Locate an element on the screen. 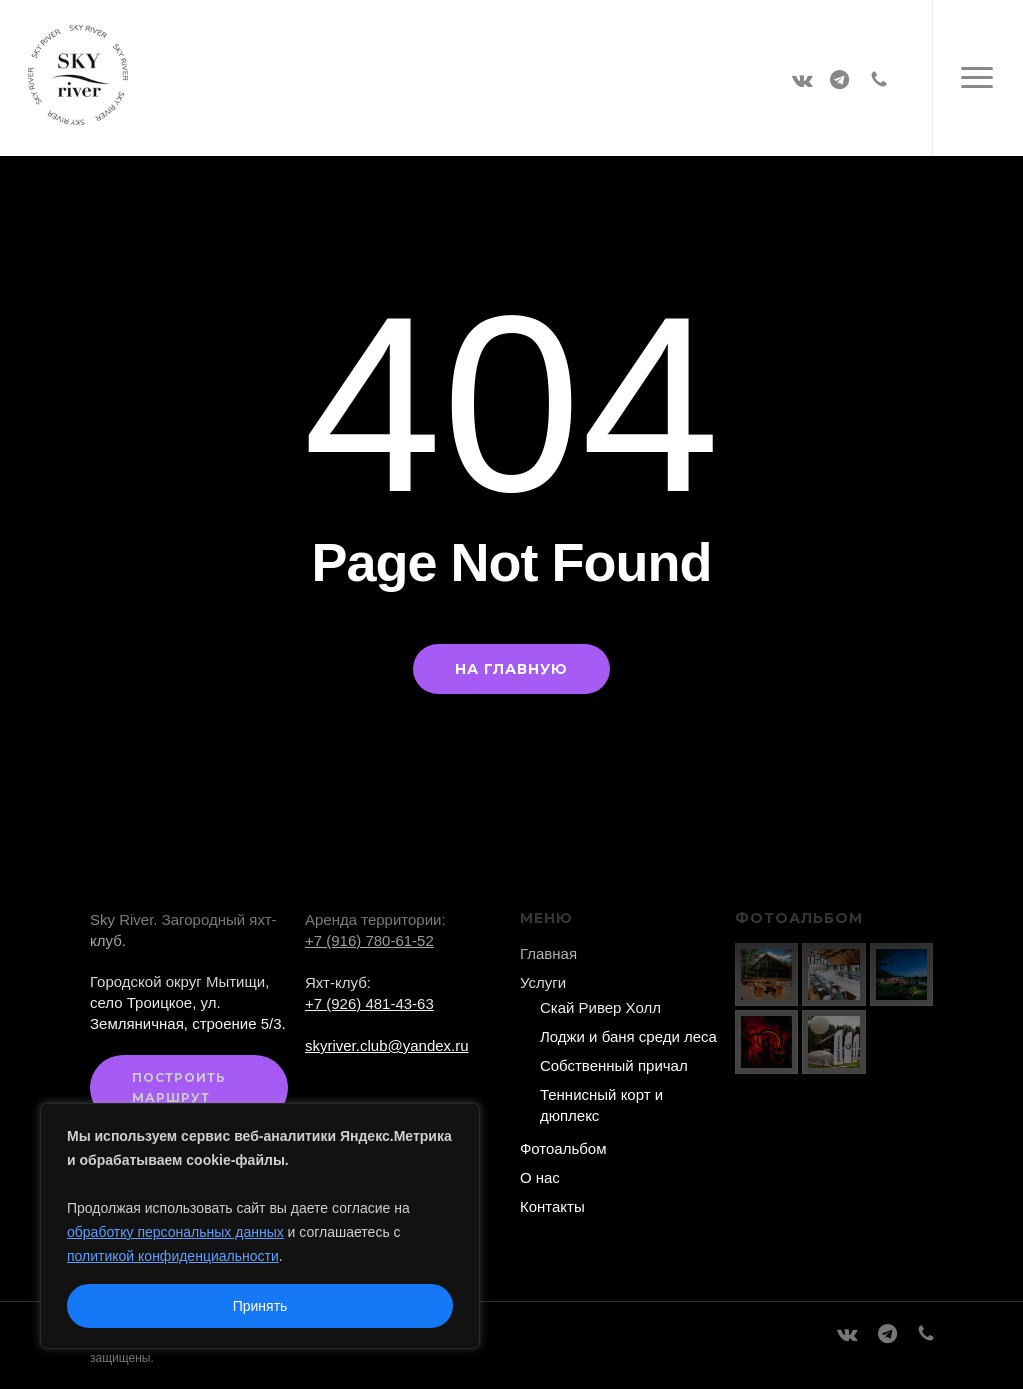 The width and height of the screenshot is (1023, 1389). Лоджи и баня среди леса is located at coordinates (628, 1036).